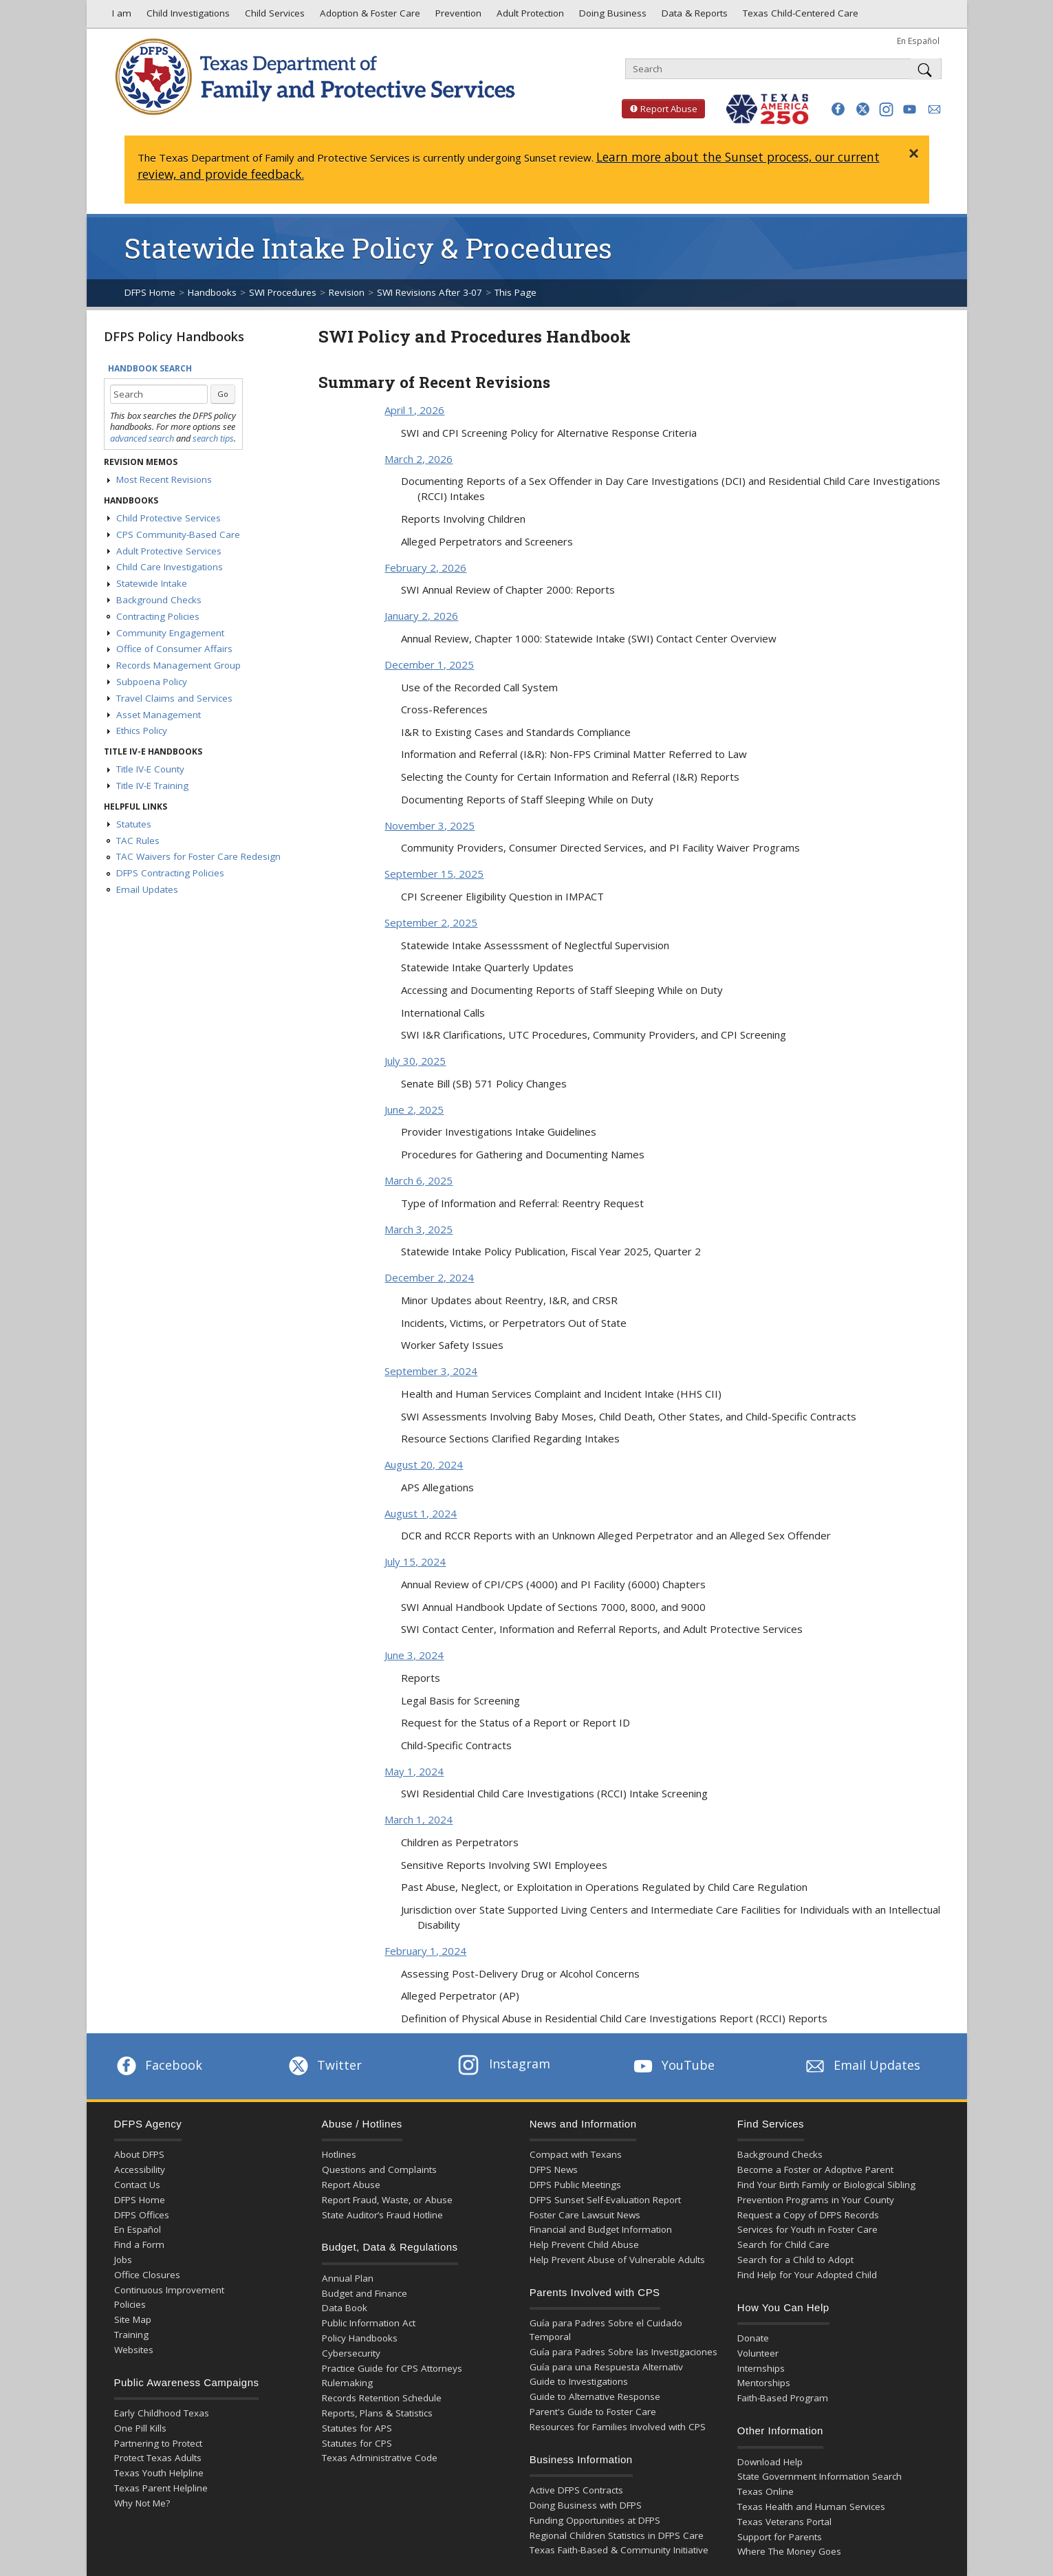 Image resolution: width=1053 pixels, height=2576 pixels. I want to click on Title IV-E Training, so click(152, 785).